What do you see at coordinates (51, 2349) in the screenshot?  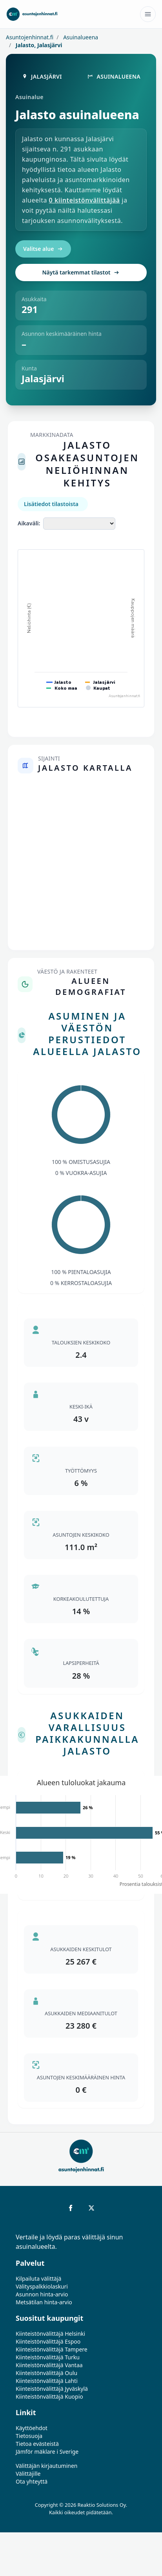 I see `Kiinteistönvälittäjä Tampere` at bounding box center [51, 2349].